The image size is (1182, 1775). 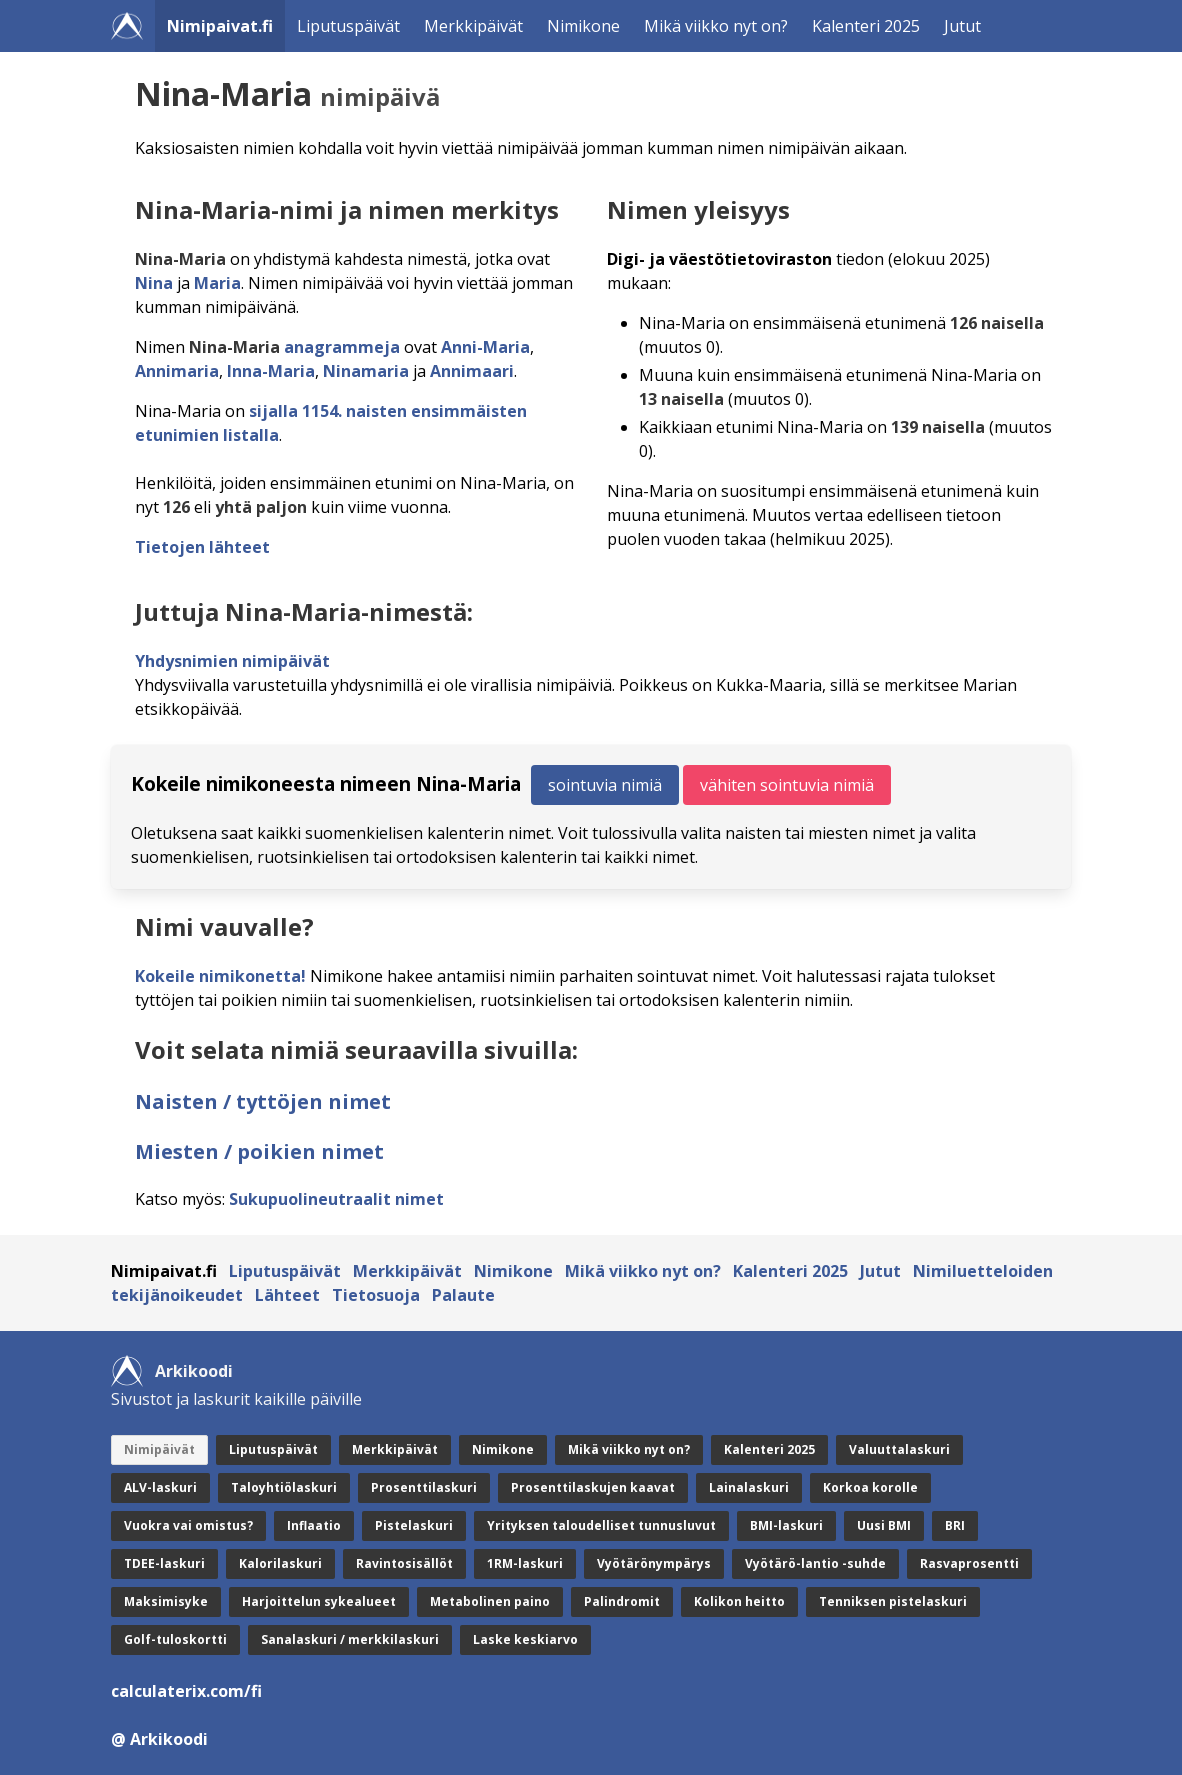 I want to click on TDEE-laskuri, so click(x=164, y=1563).